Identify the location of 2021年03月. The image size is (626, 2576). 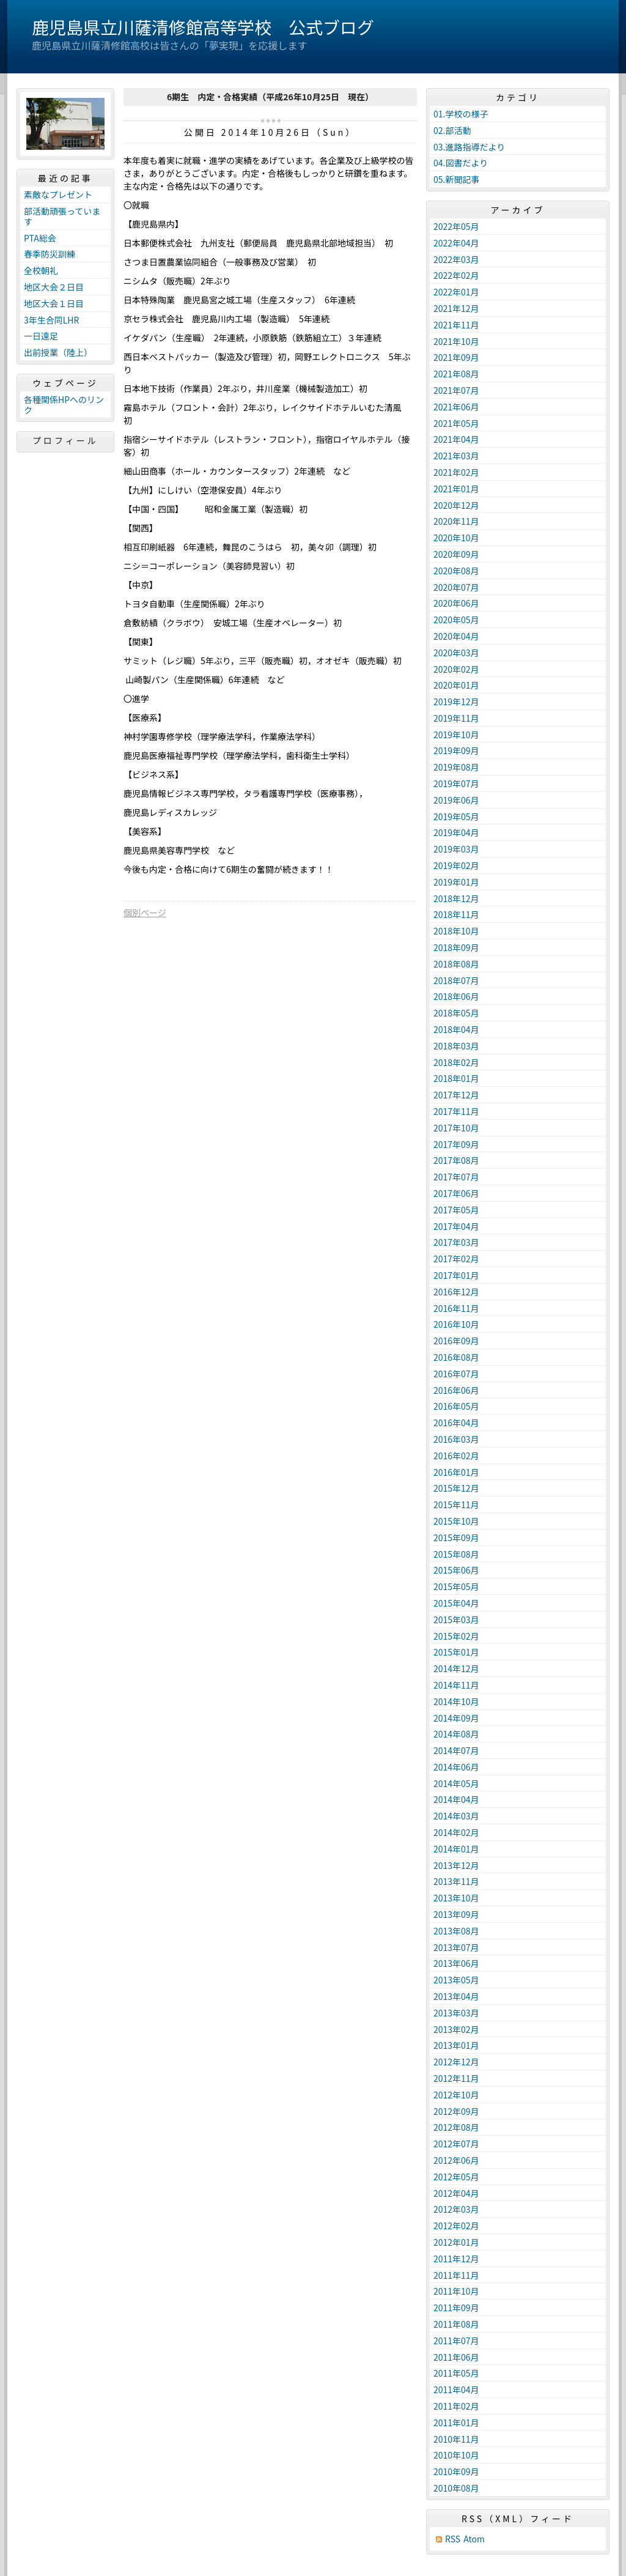
(456, 456).